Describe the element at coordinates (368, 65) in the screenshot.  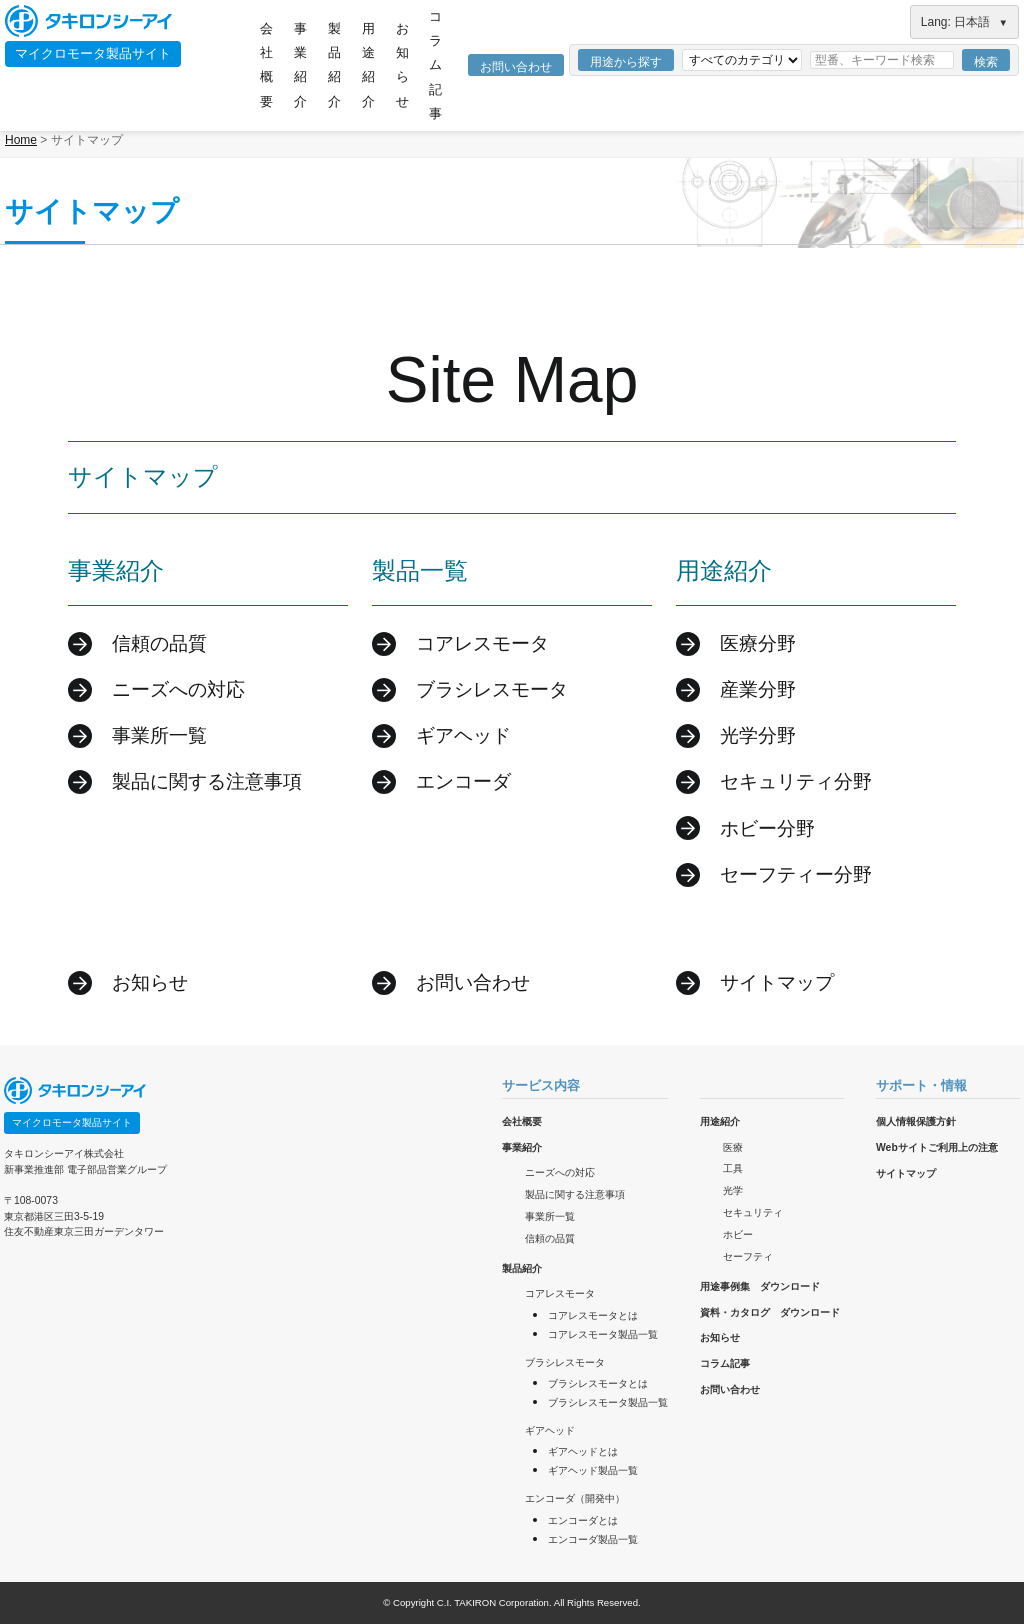
I see `用途紹介` at that location.